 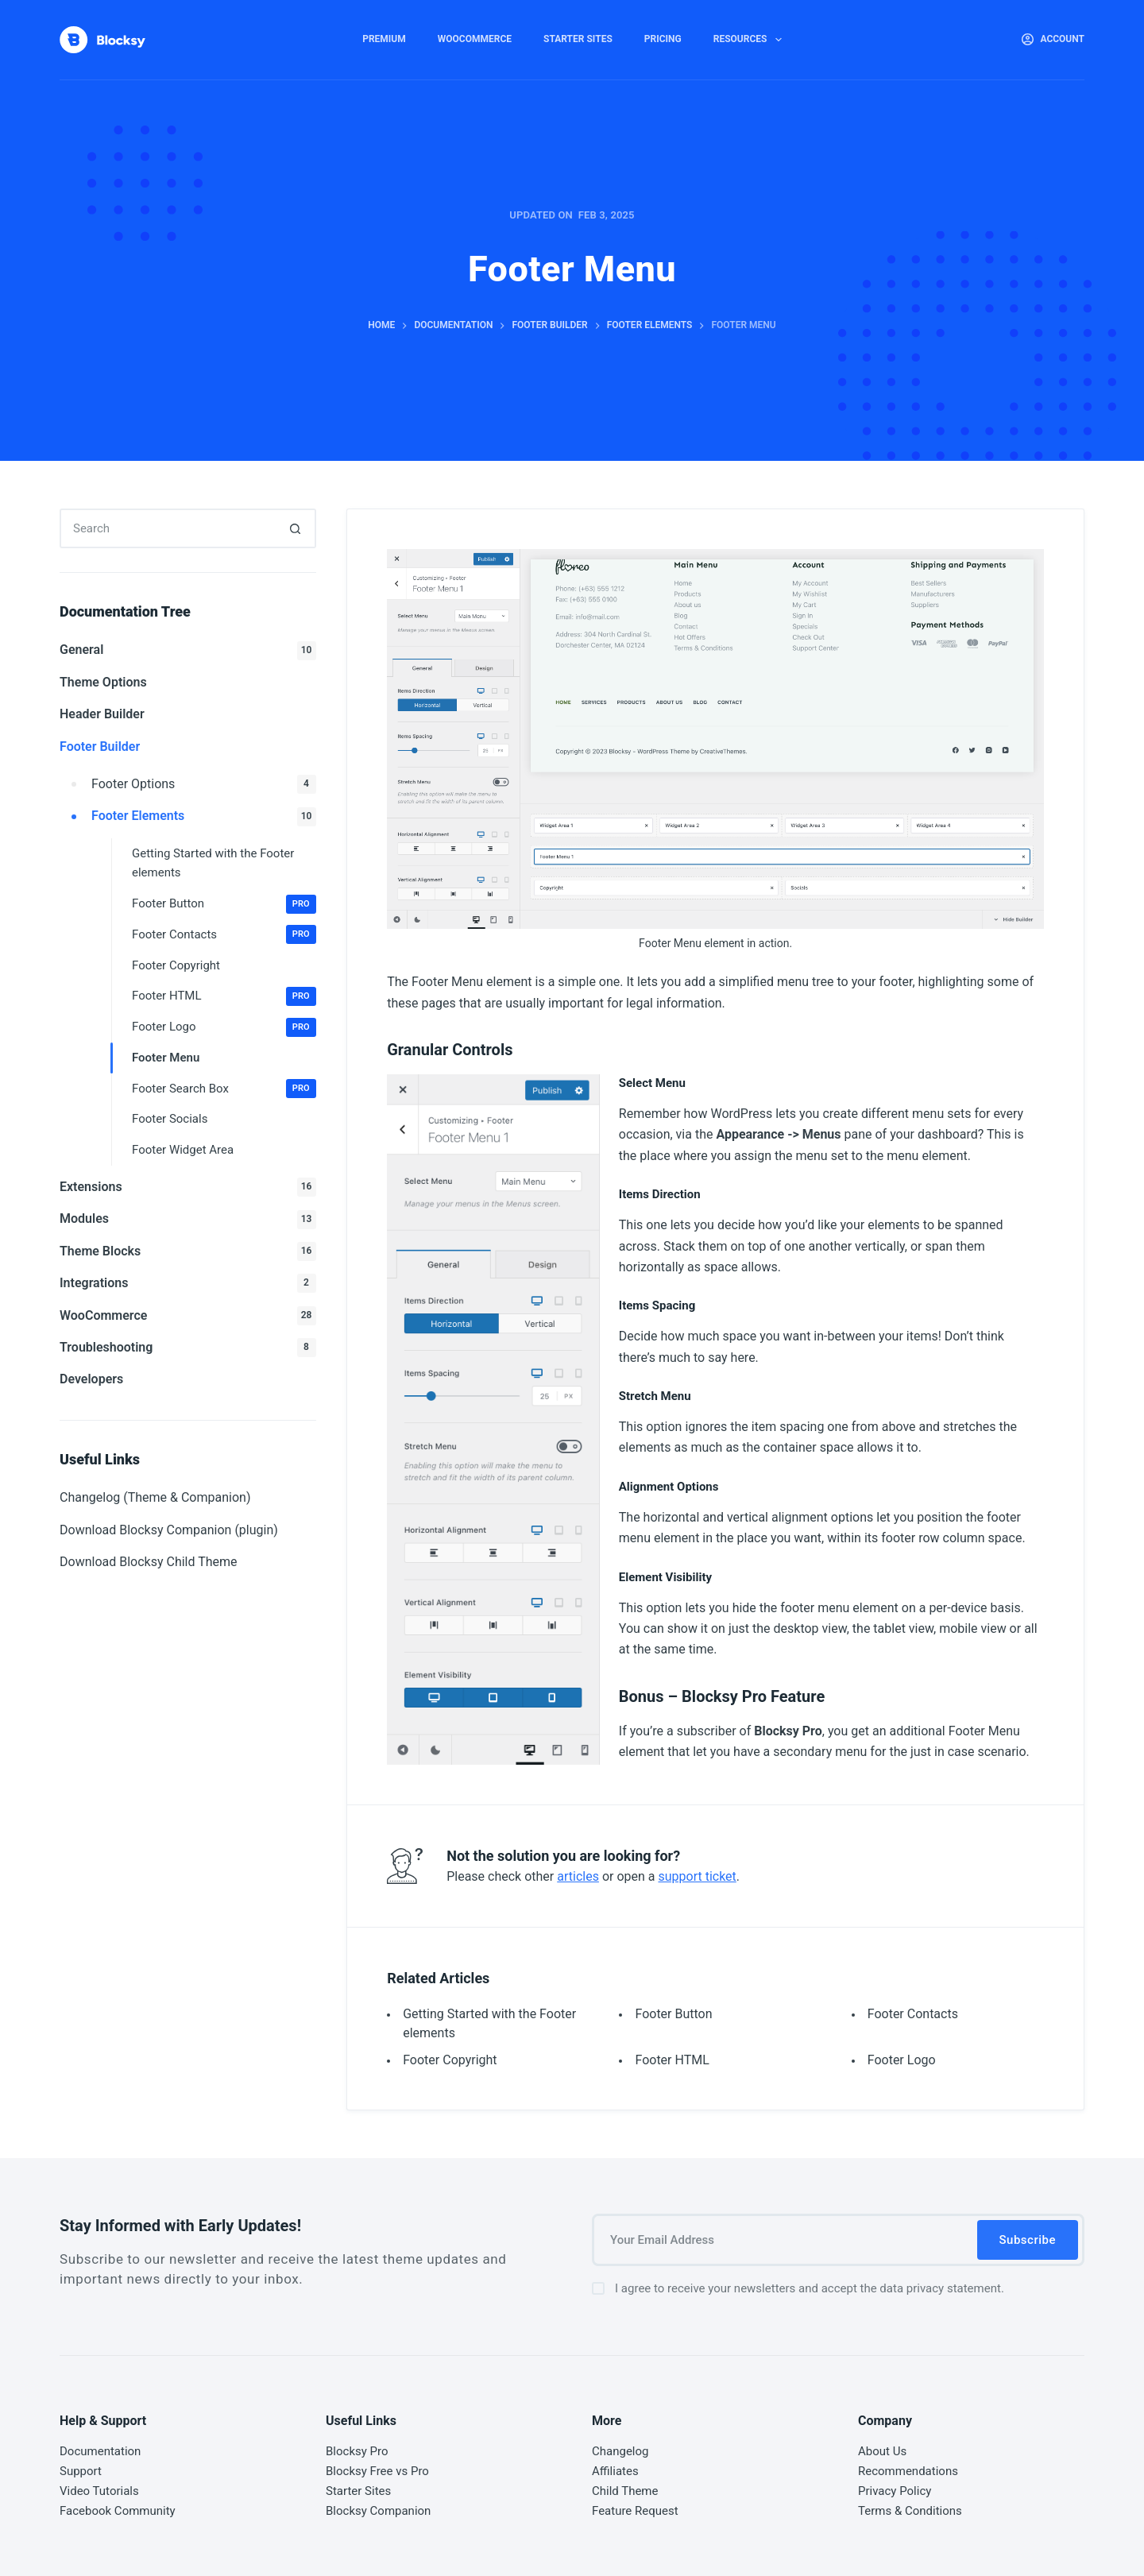 What do you see at coordinates (188, 1283) in the screenshot?
I see `Integrations` at bounding box center [188, 1283].